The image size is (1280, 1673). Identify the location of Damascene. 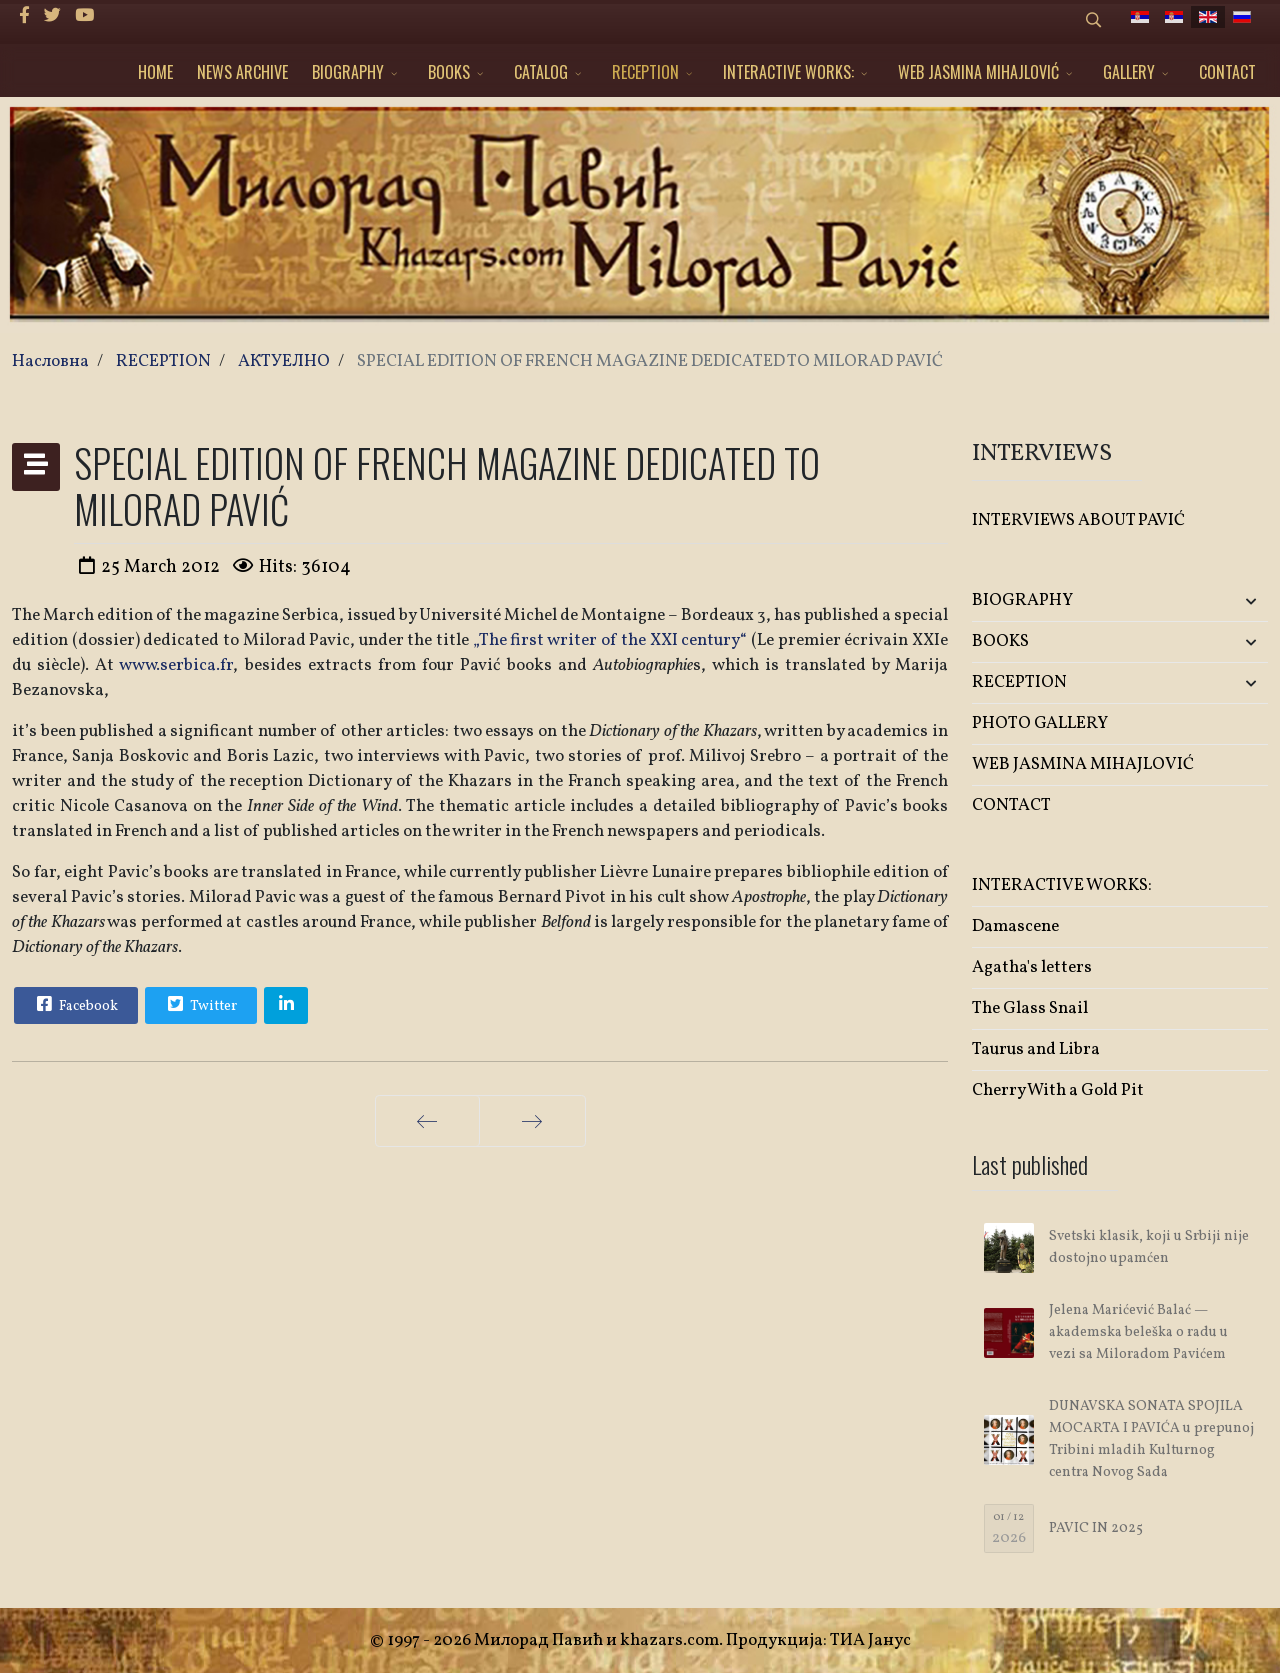
(1015, 926).